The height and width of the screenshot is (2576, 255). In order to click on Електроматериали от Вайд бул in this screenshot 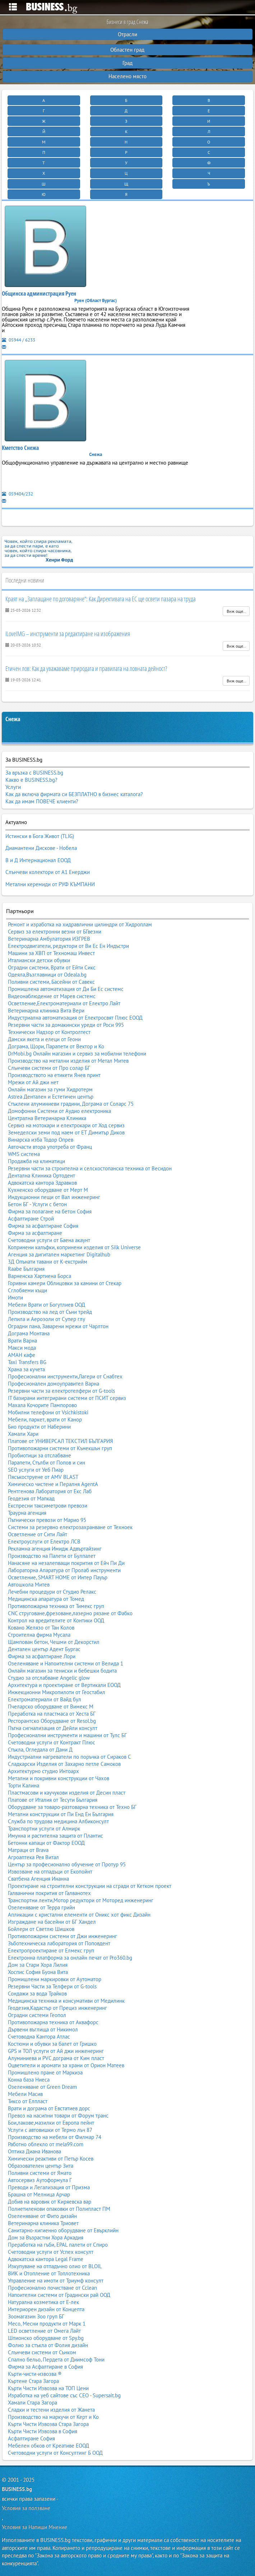, I will do `click(44, 1699)`.